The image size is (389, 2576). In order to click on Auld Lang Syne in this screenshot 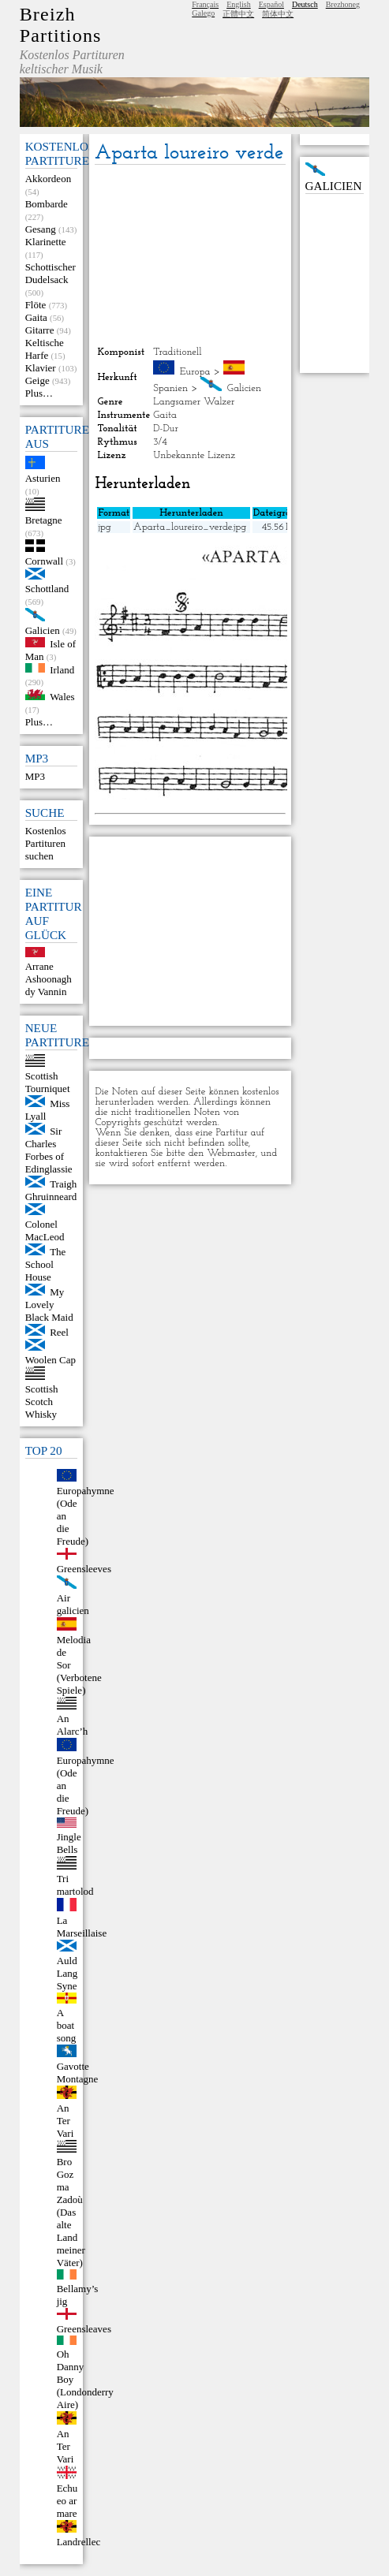, I will do `click(67, 1973)`.